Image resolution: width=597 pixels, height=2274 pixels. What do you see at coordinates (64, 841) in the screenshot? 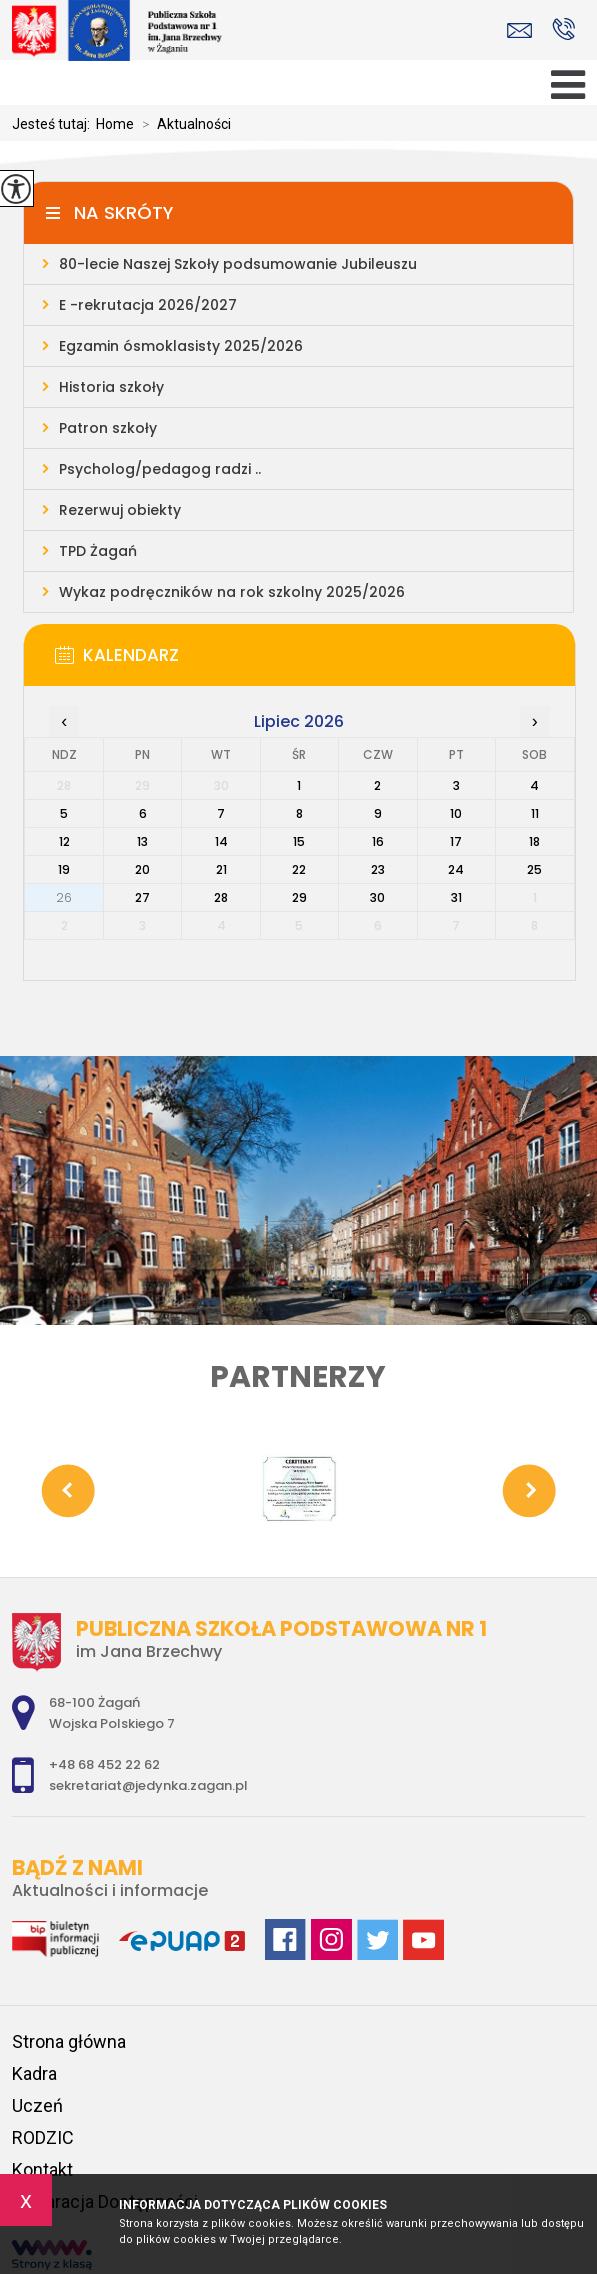
I see `12` at bounding box center [64, 841].